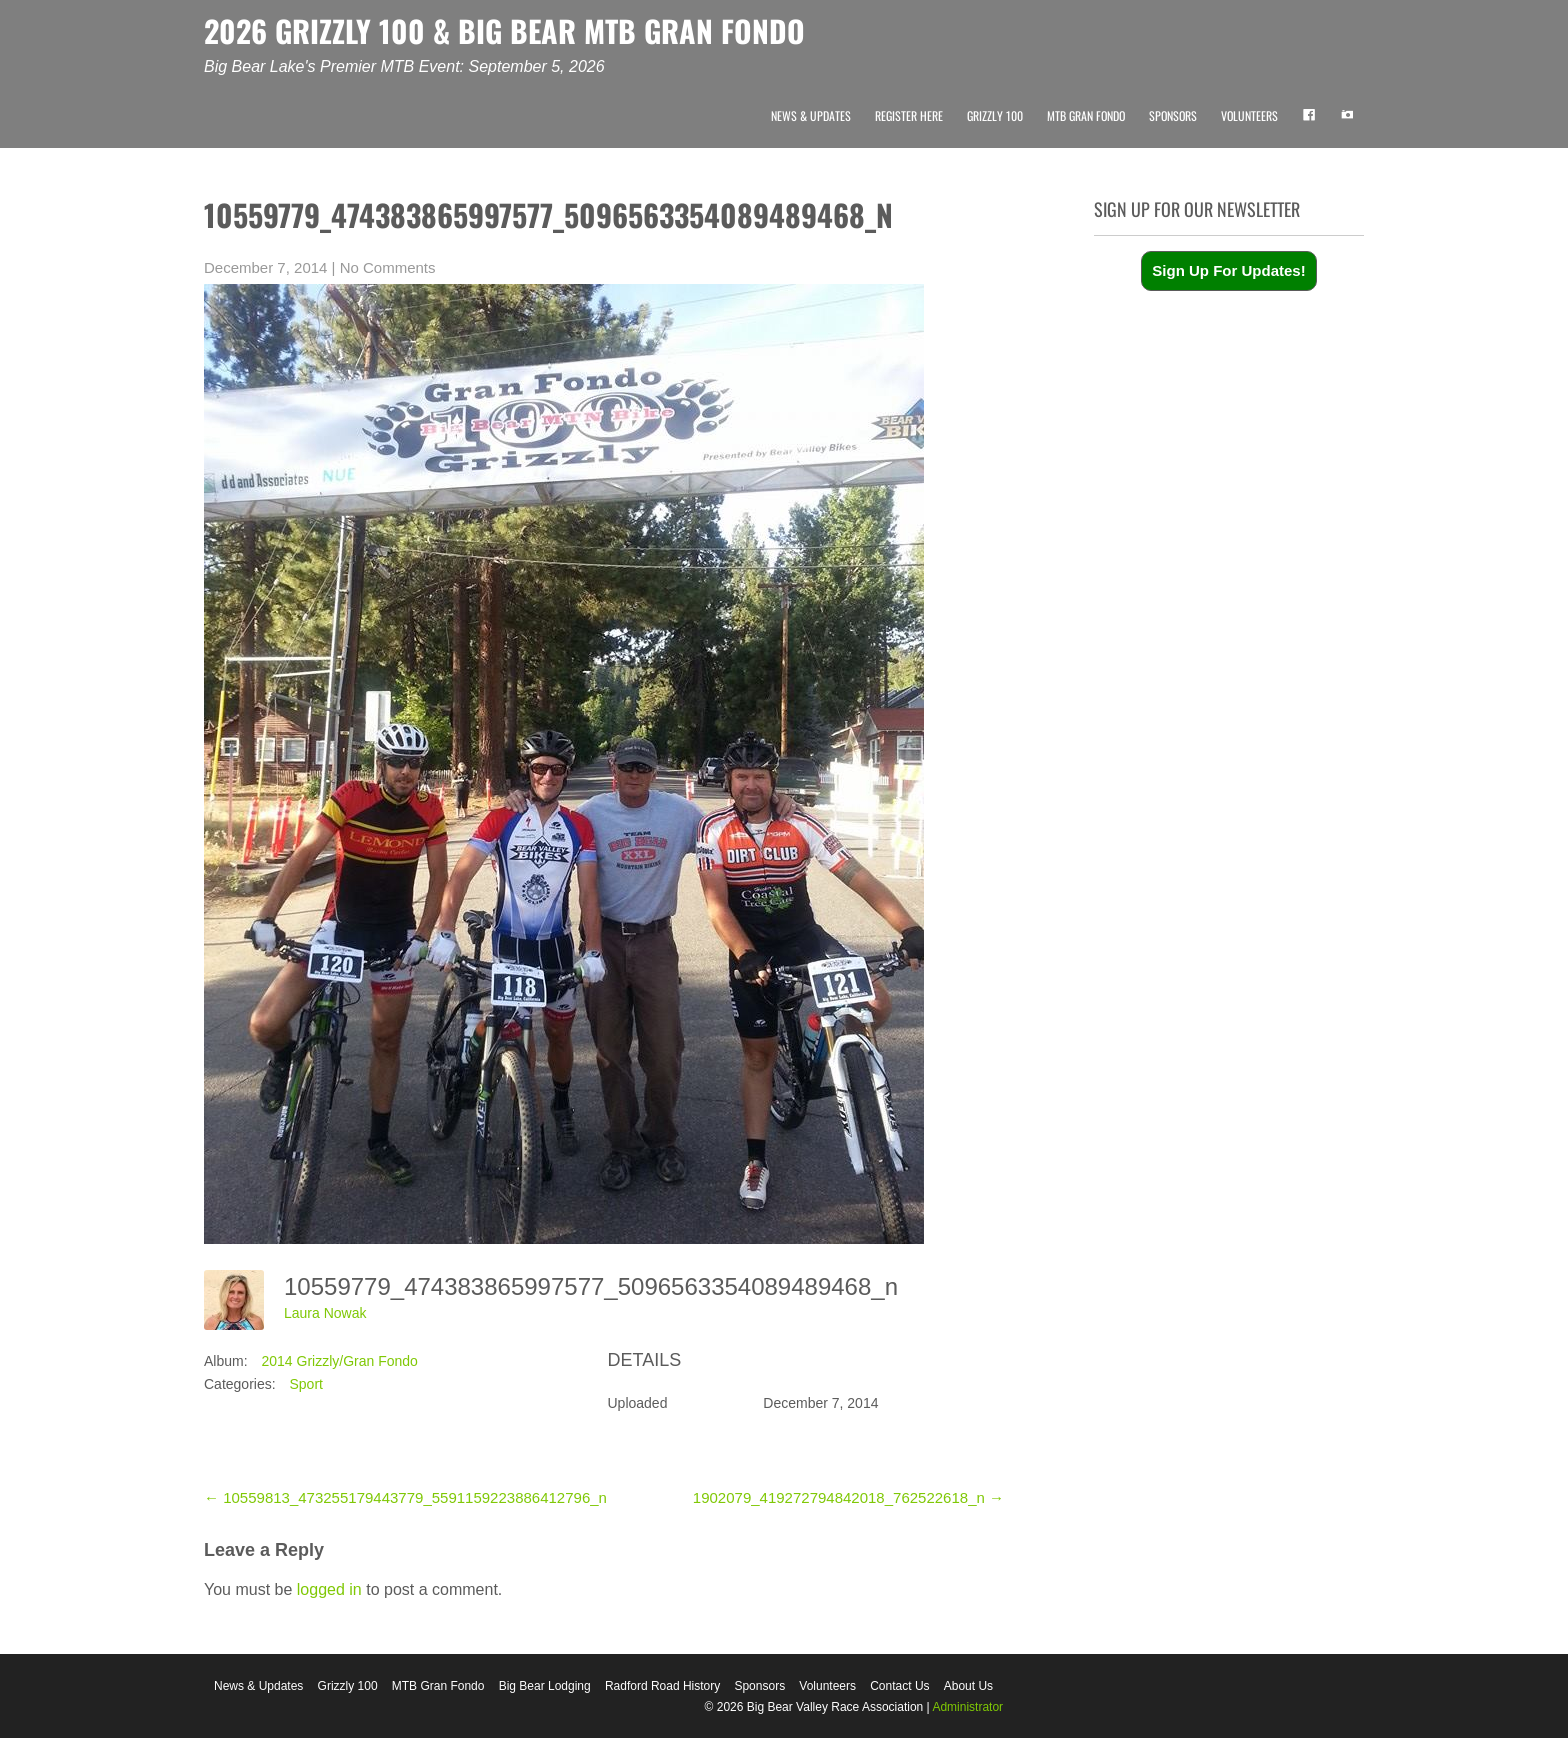 Image resolution: width=1568 pixels, height=1738 pixels. What do you see at coordinates (811, 115) in the screenshot?
I see `News & Updates` at bounding box center [811, 115].